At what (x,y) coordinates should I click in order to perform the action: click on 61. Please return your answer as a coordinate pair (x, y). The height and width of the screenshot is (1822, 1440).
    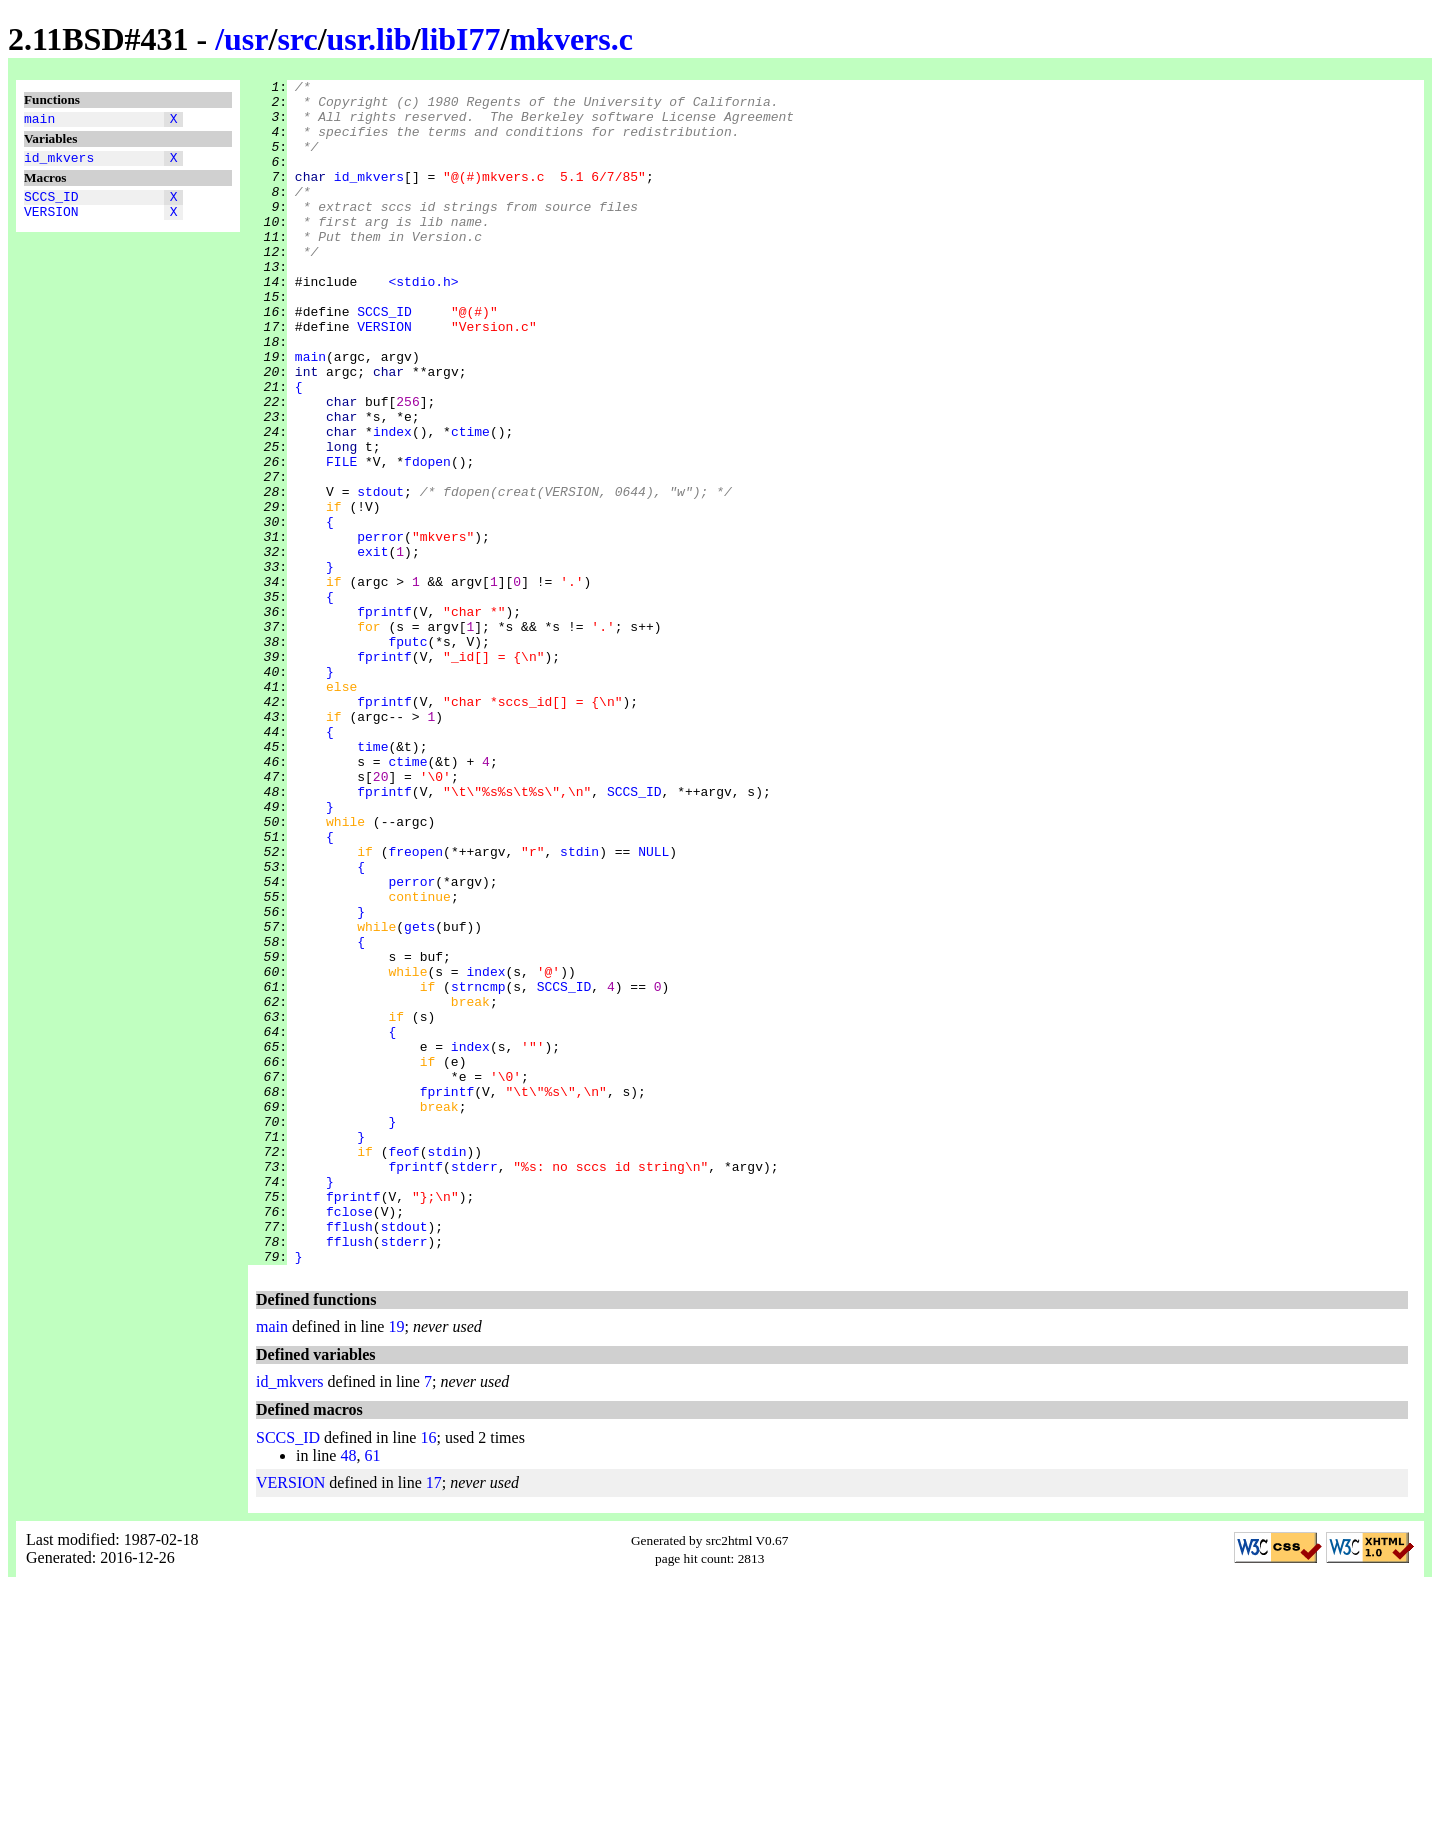
    Looking at the image, I should click on (372, 1692).